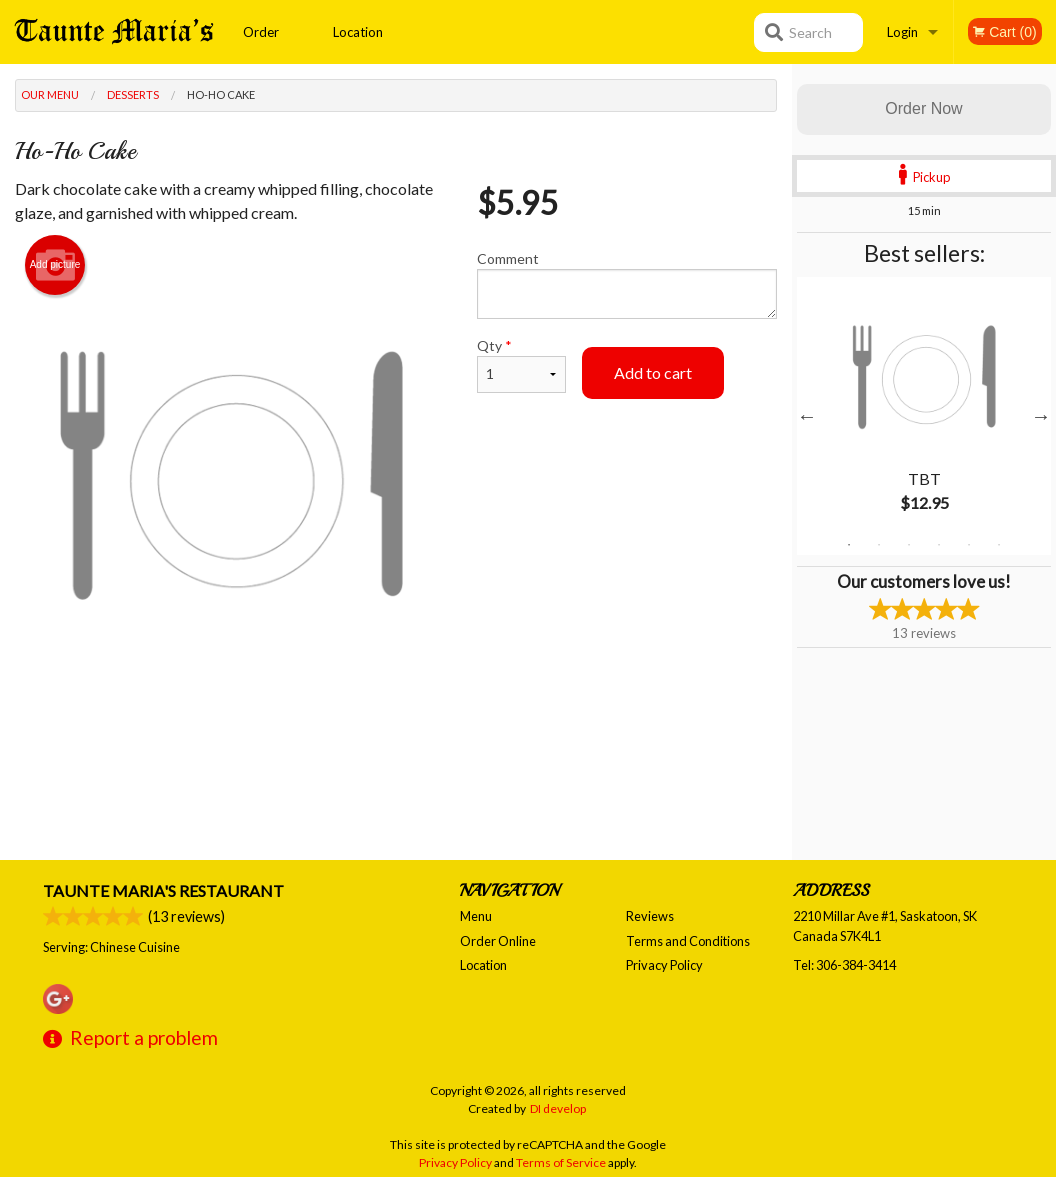 The width and height of the screenshot is (1056, 1177). What do you see at coordinates (521, 365) in the screenshot?
I see `Qty` at bounding box center [521, 365].